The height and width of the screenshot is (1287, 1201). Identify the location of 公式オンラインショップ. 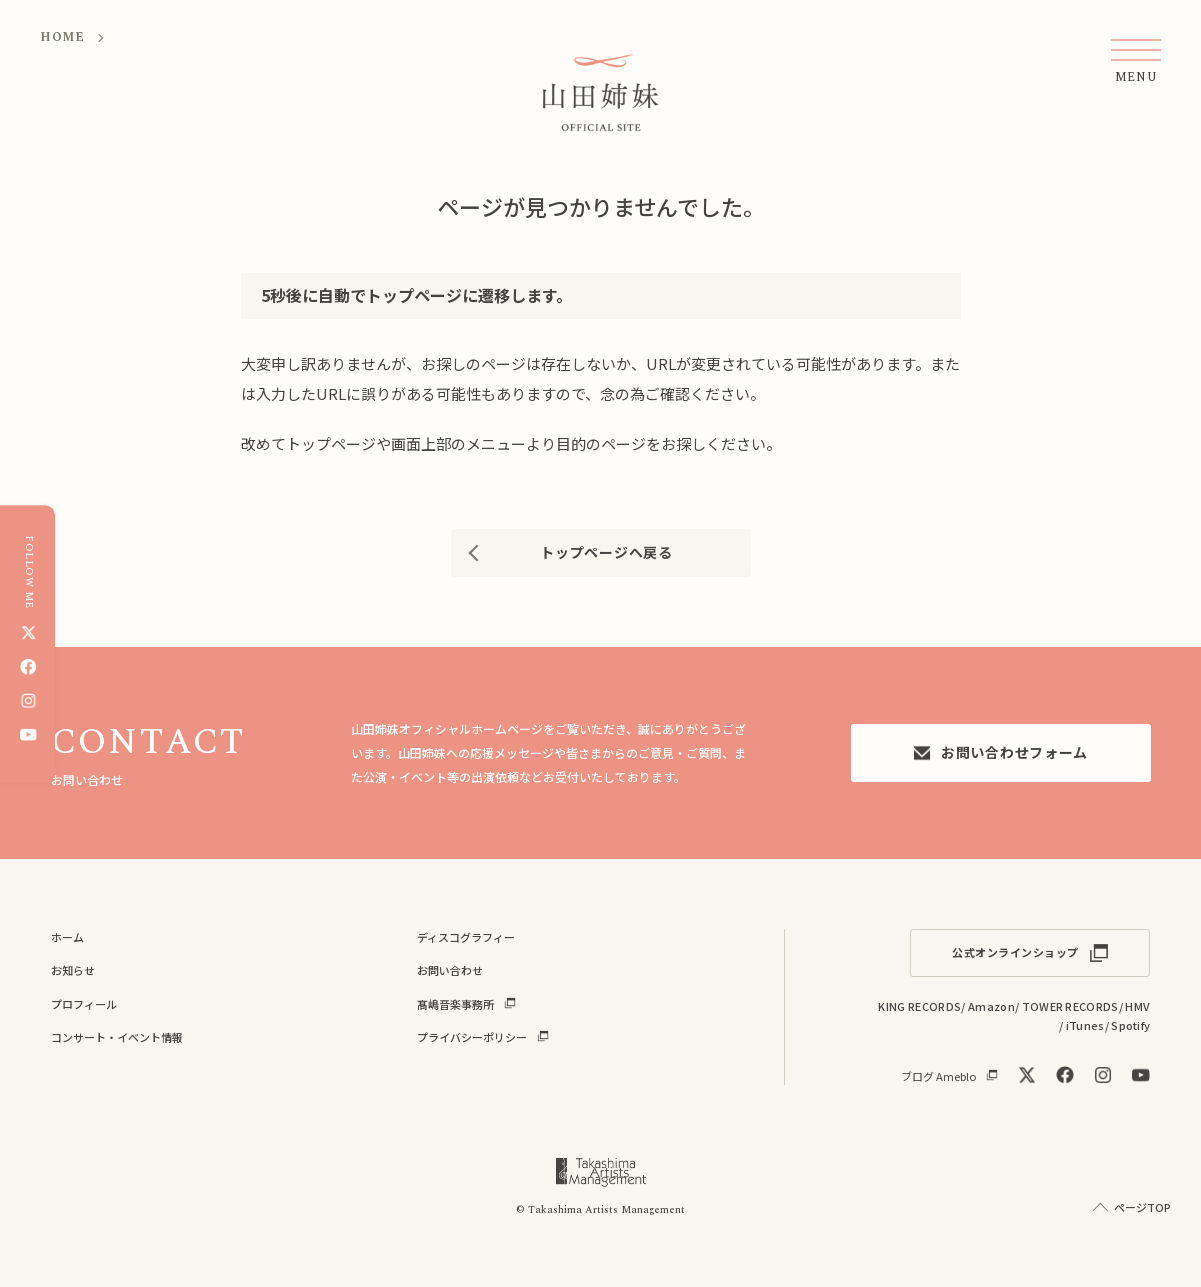
(1015, 952).